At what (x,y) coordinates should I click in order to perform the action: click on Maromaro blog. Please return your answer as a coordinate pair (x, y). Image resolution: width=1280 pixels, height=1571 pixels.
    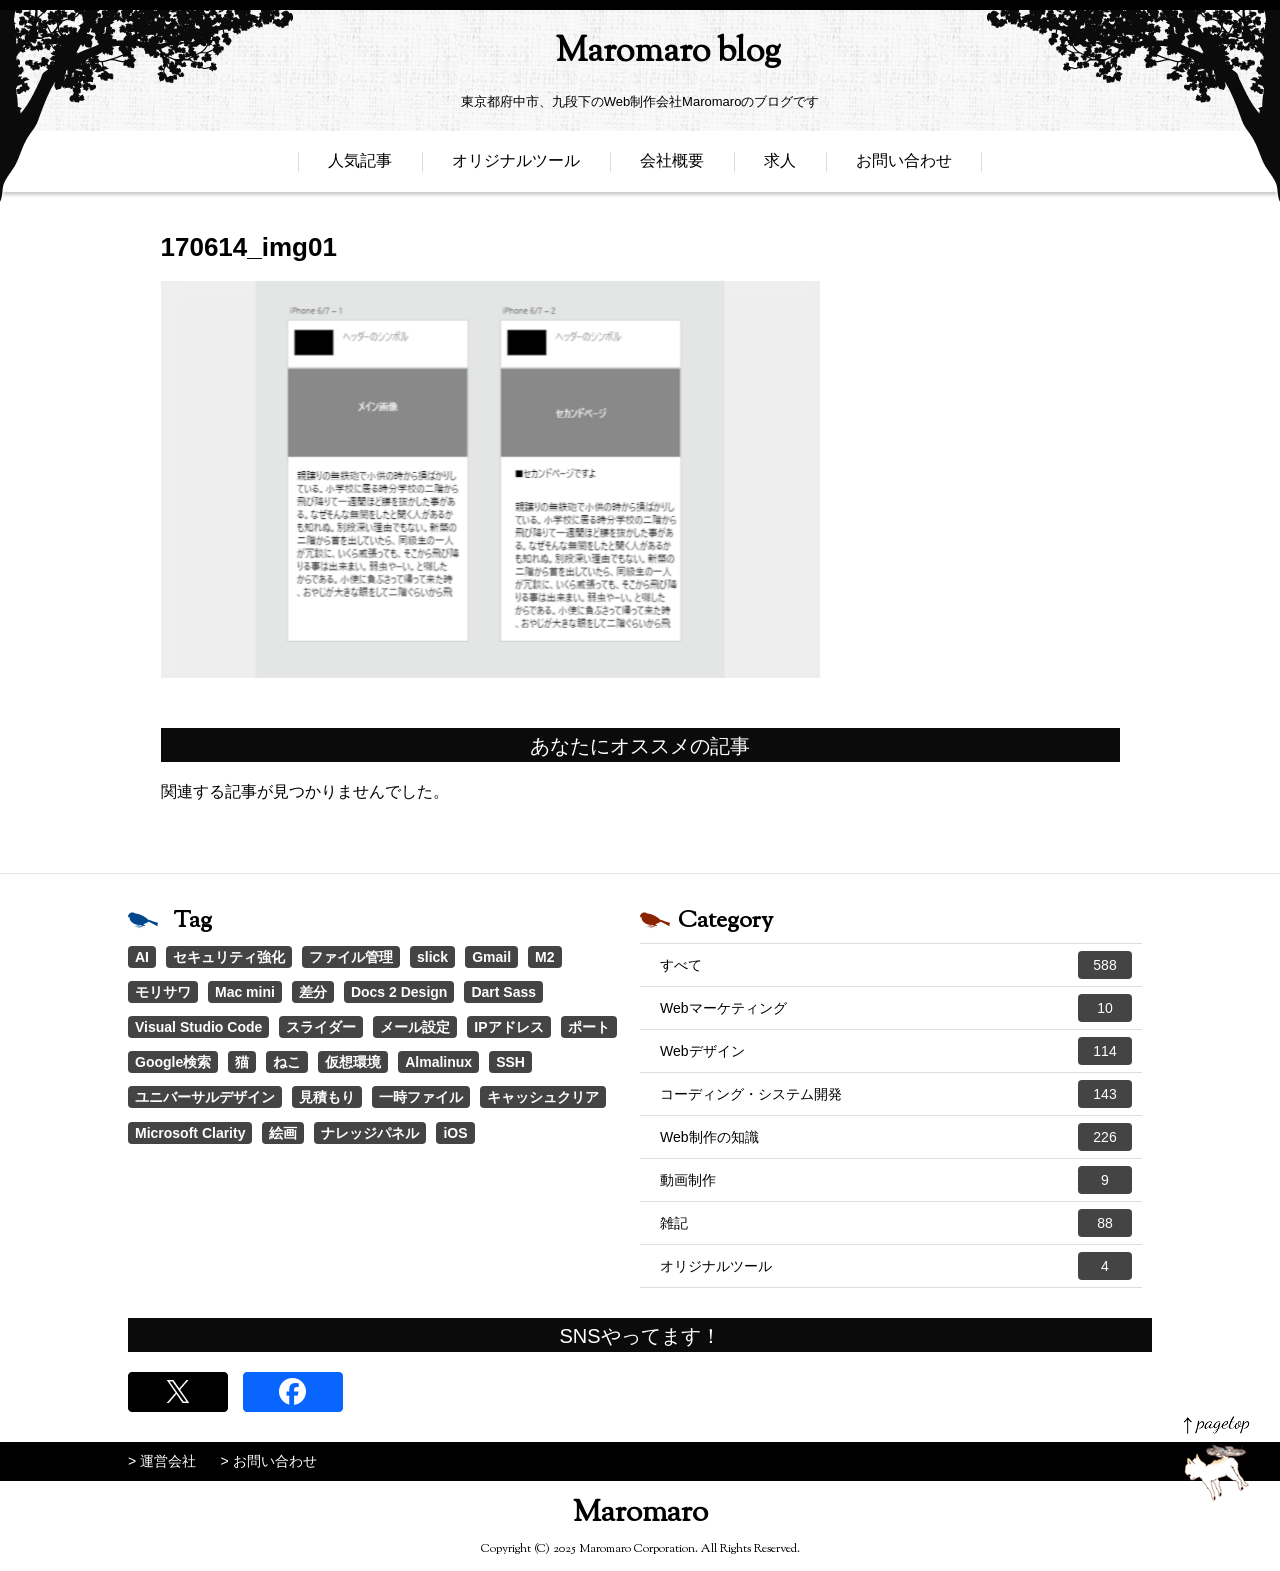
    Looking at the image, I should click on (640, 55).